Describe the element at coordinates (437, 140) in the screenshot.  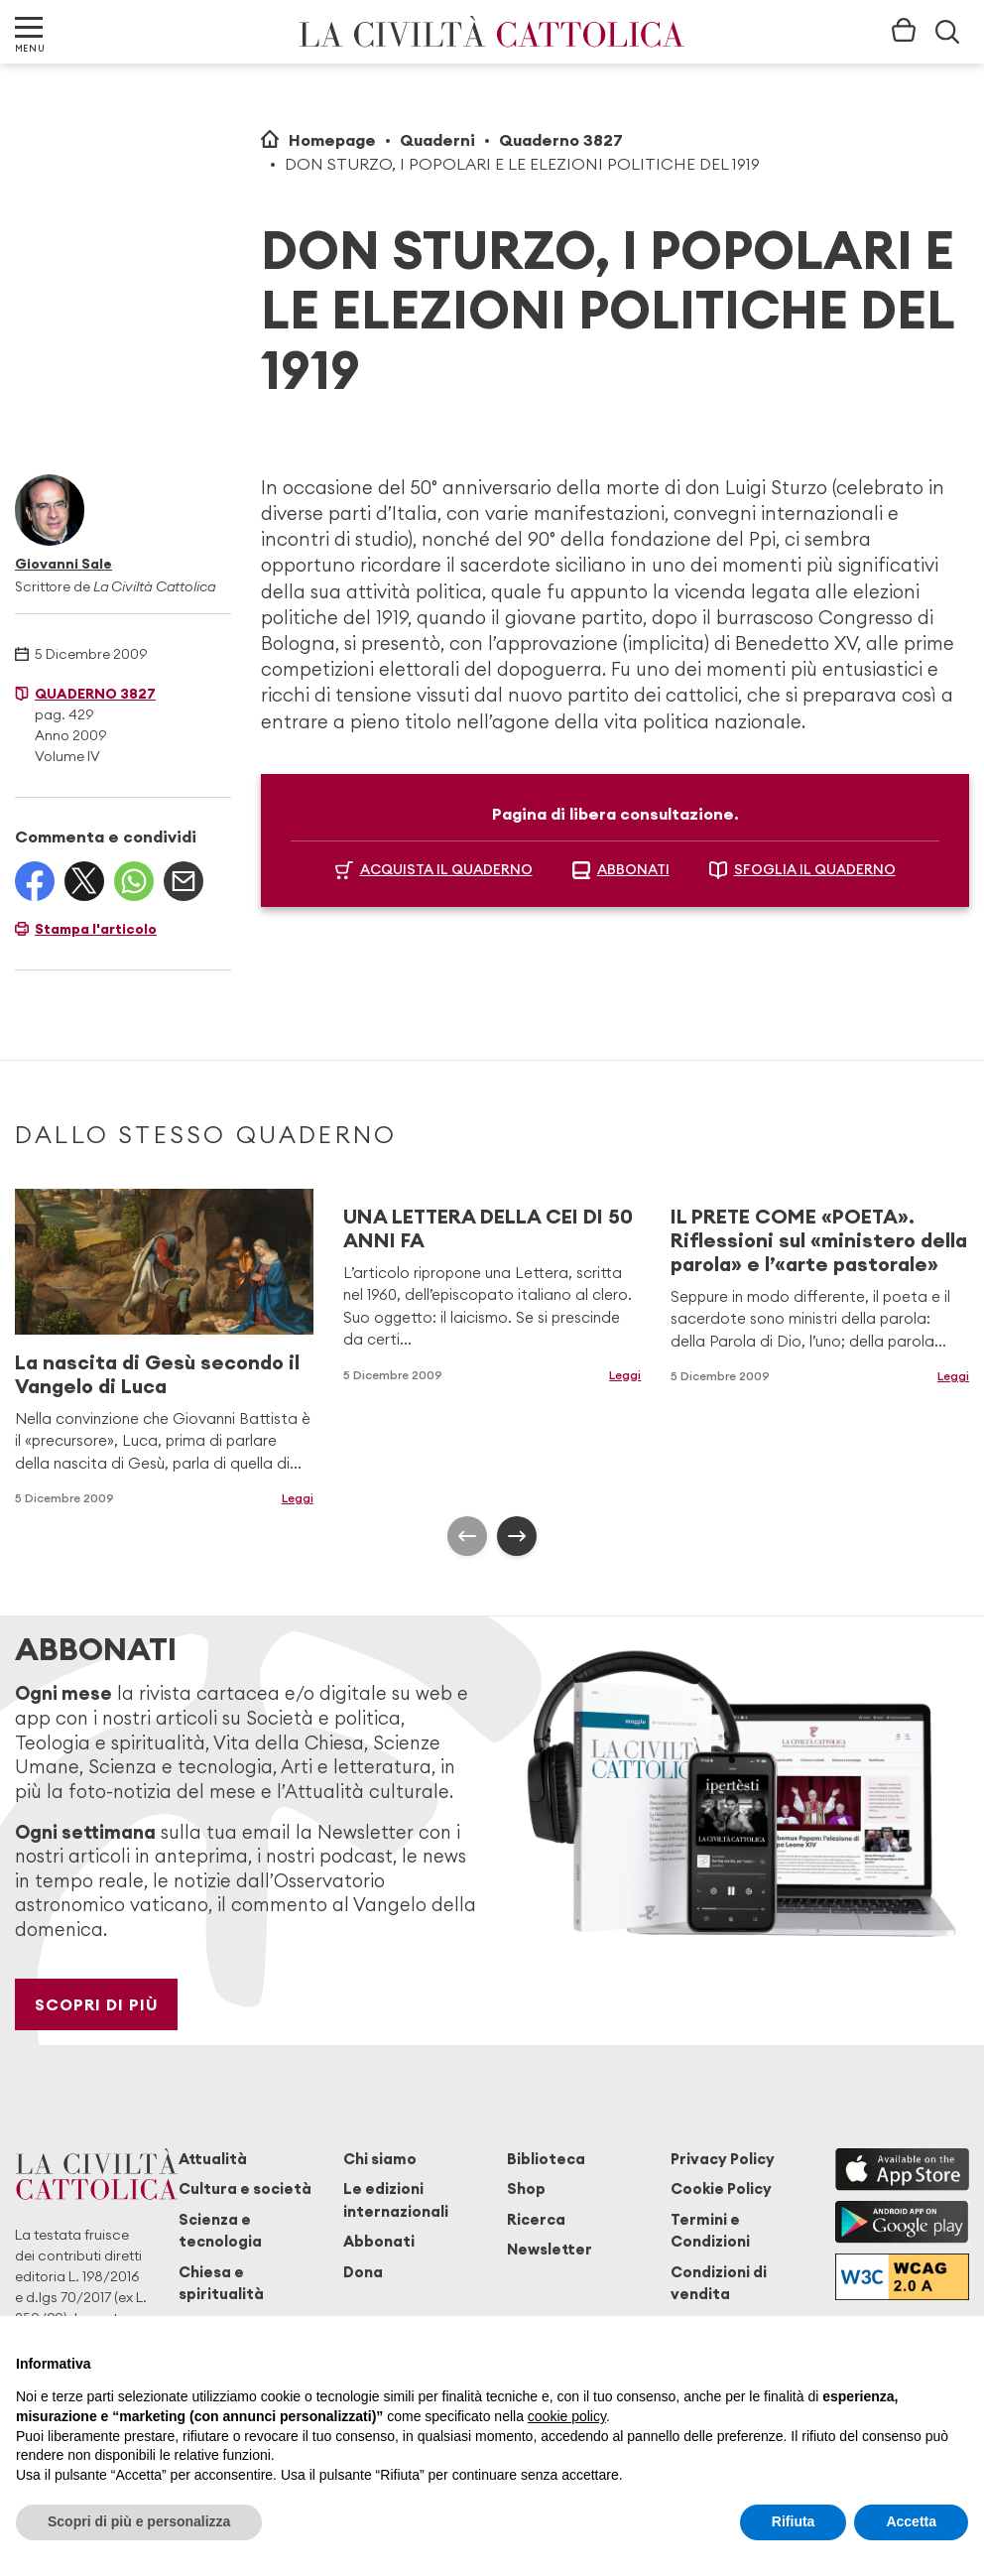
I see `Quaderni` at that location.